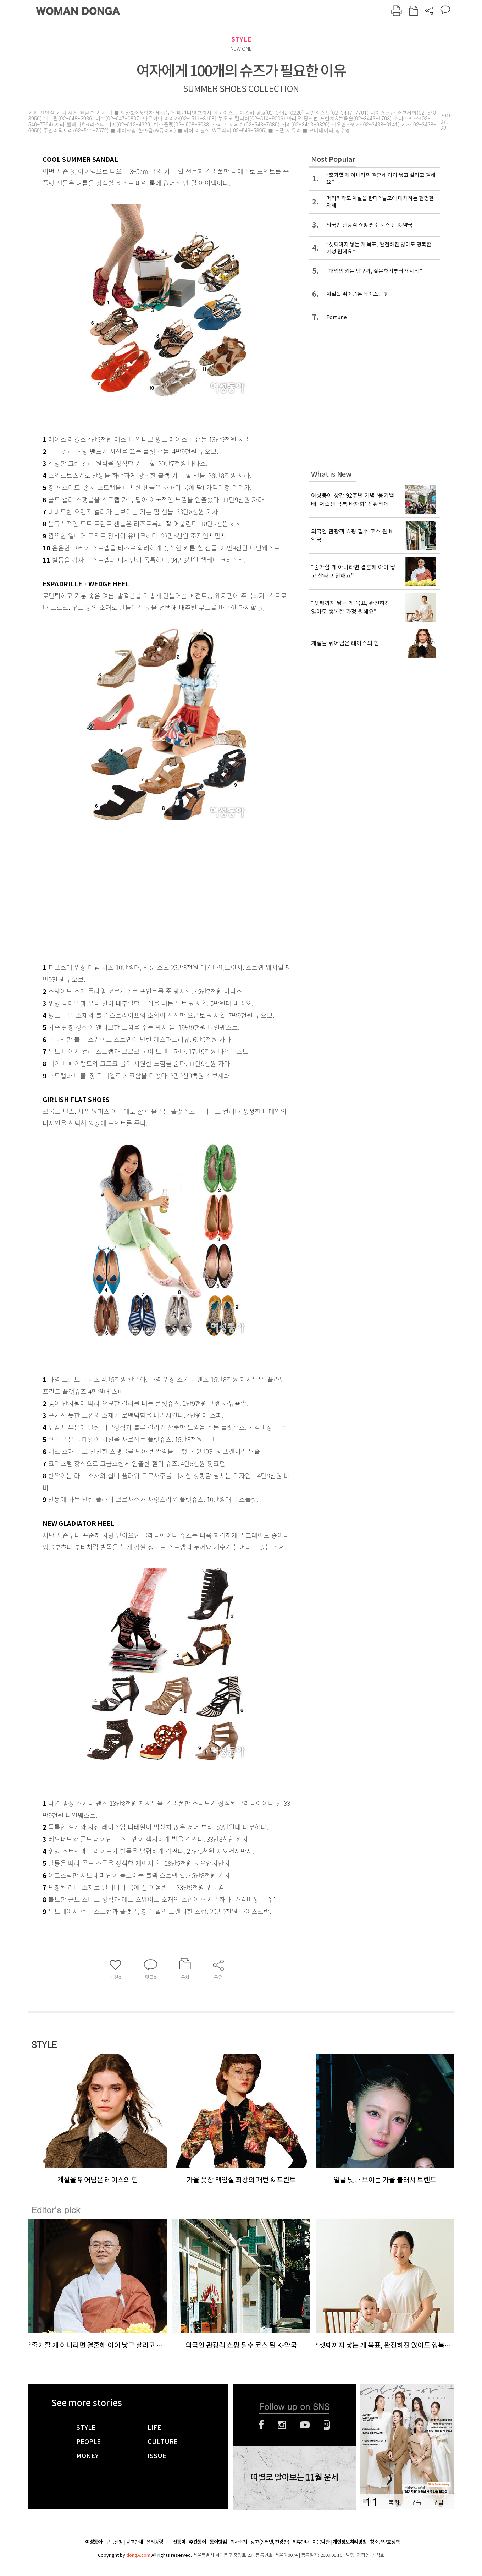 The height and width of the screenshot is (2576, 482). What do you see at coordinates (327, 2424) in the screenshot?
I see `네이버블로그` at bounding box center [327, 2424].